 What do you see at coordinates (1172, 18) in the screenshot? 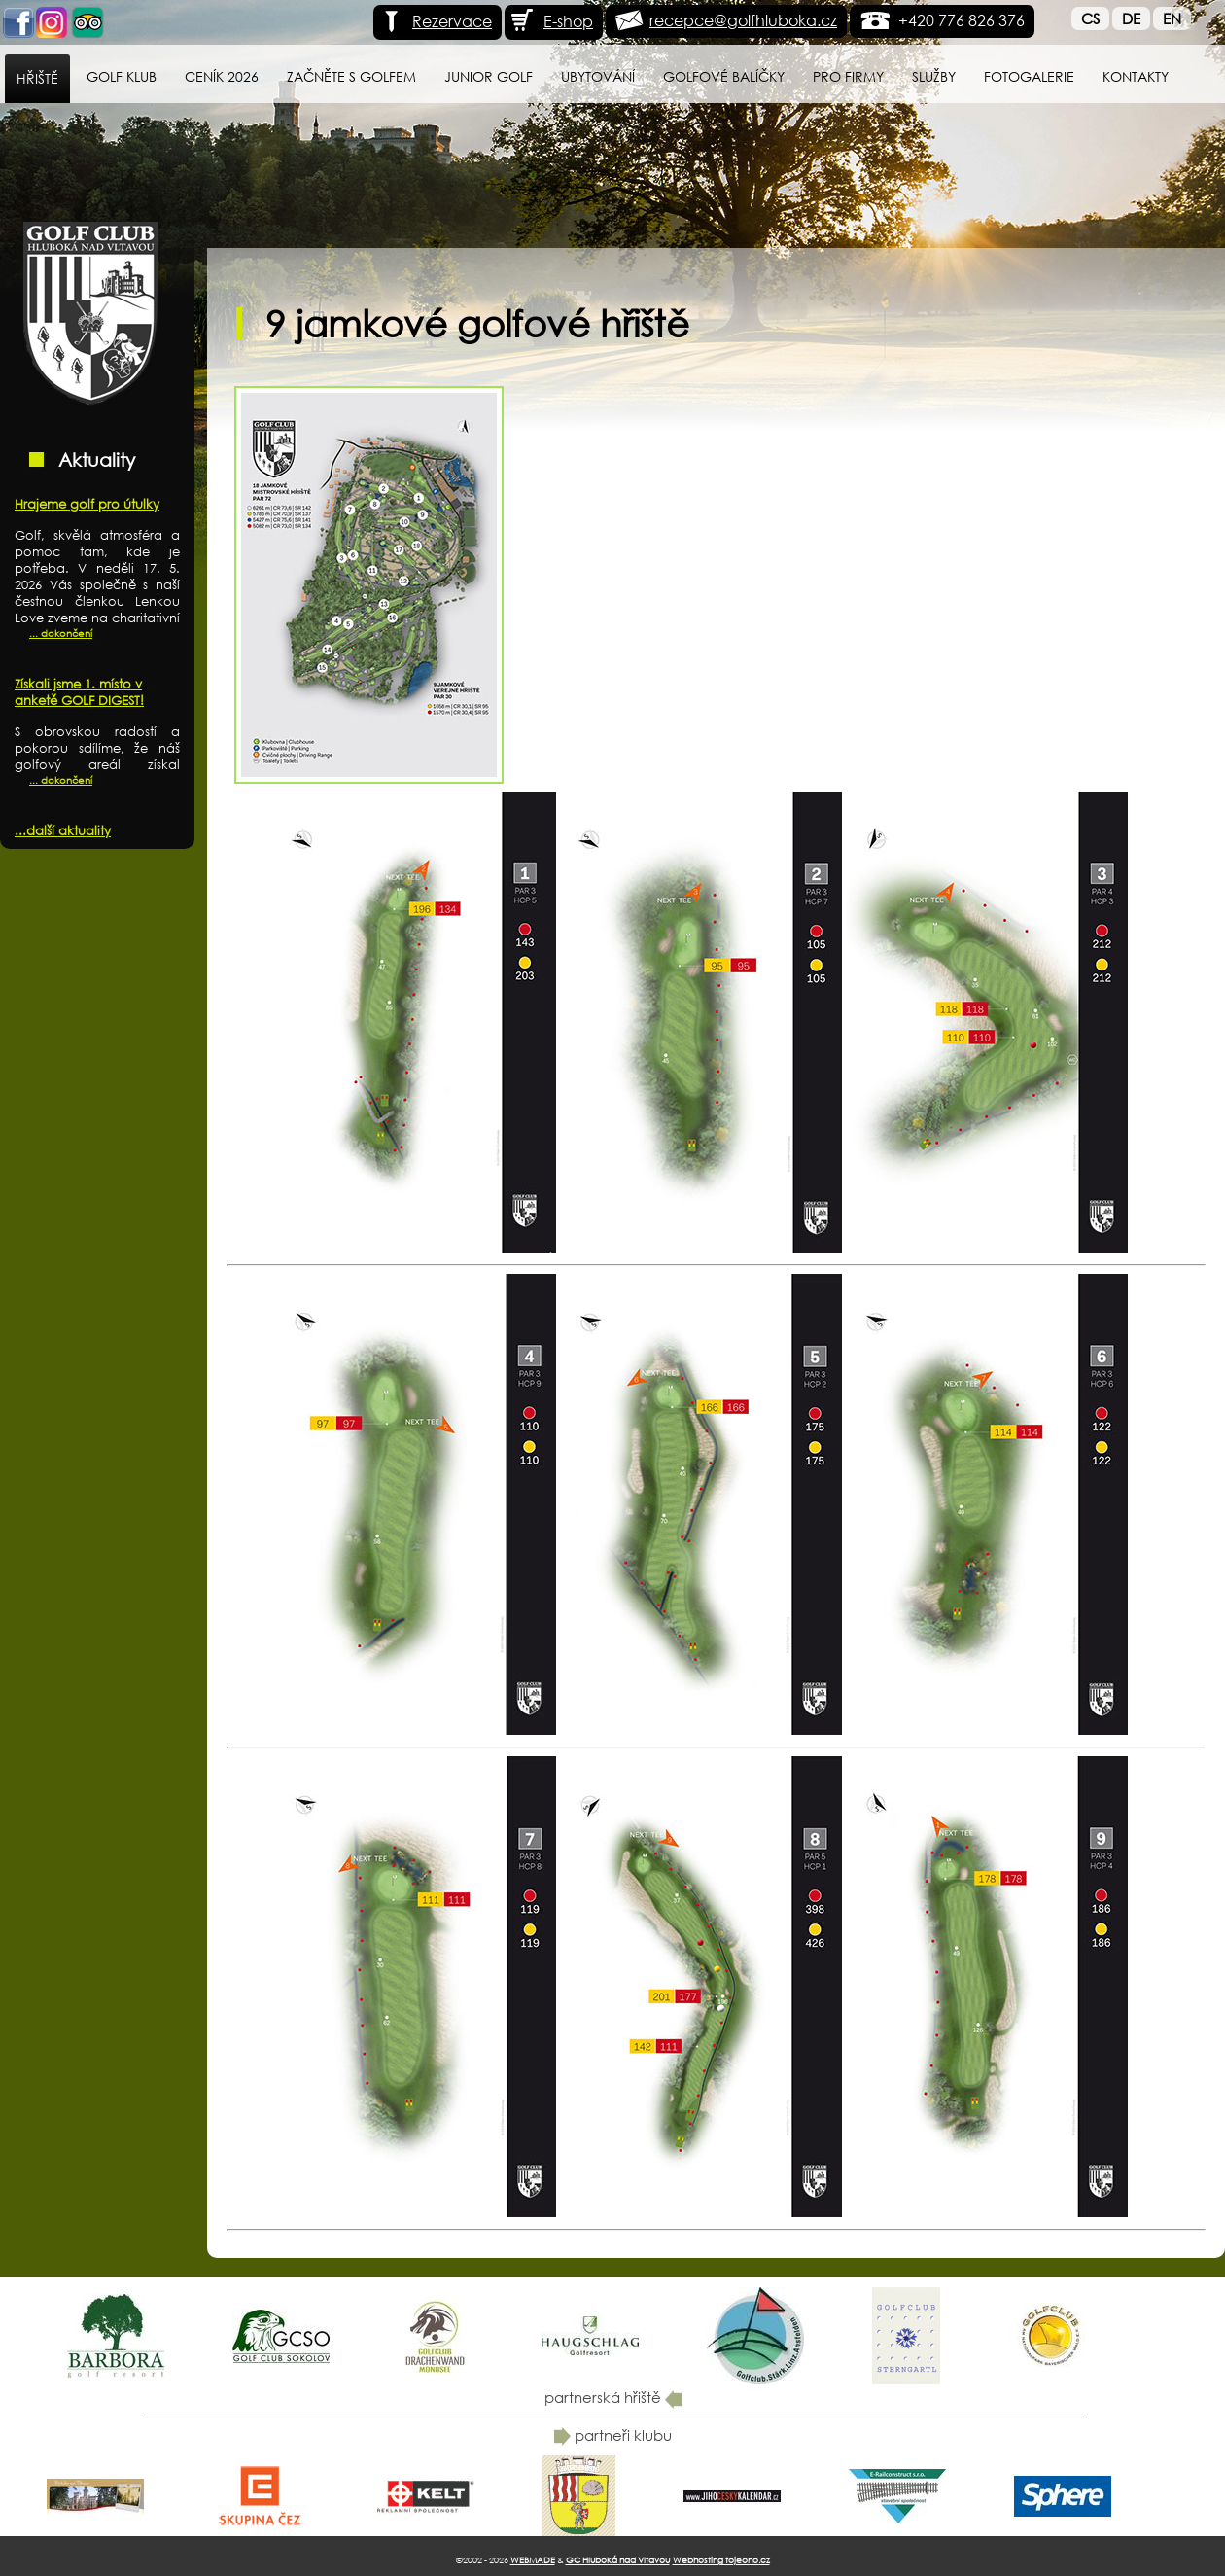
I see `En` at bounding box center [1172, 18].